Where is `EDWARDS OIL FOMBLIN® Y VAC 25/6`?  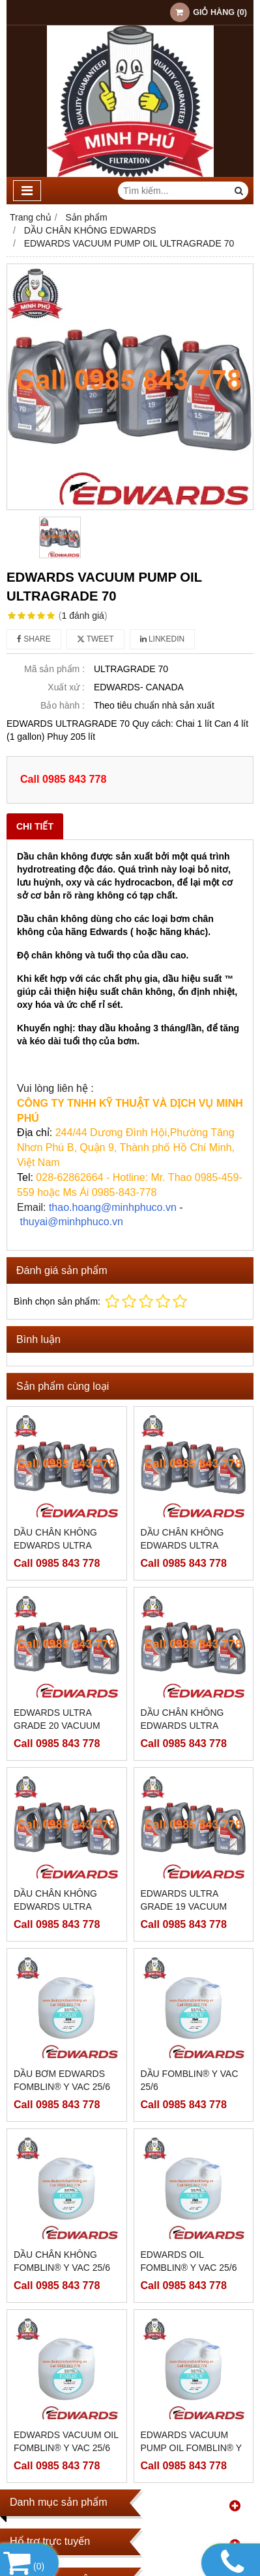
EDWARDS OIL FOMBLIN® Y VAC 25/6 is located at coordinates (189, 2261).